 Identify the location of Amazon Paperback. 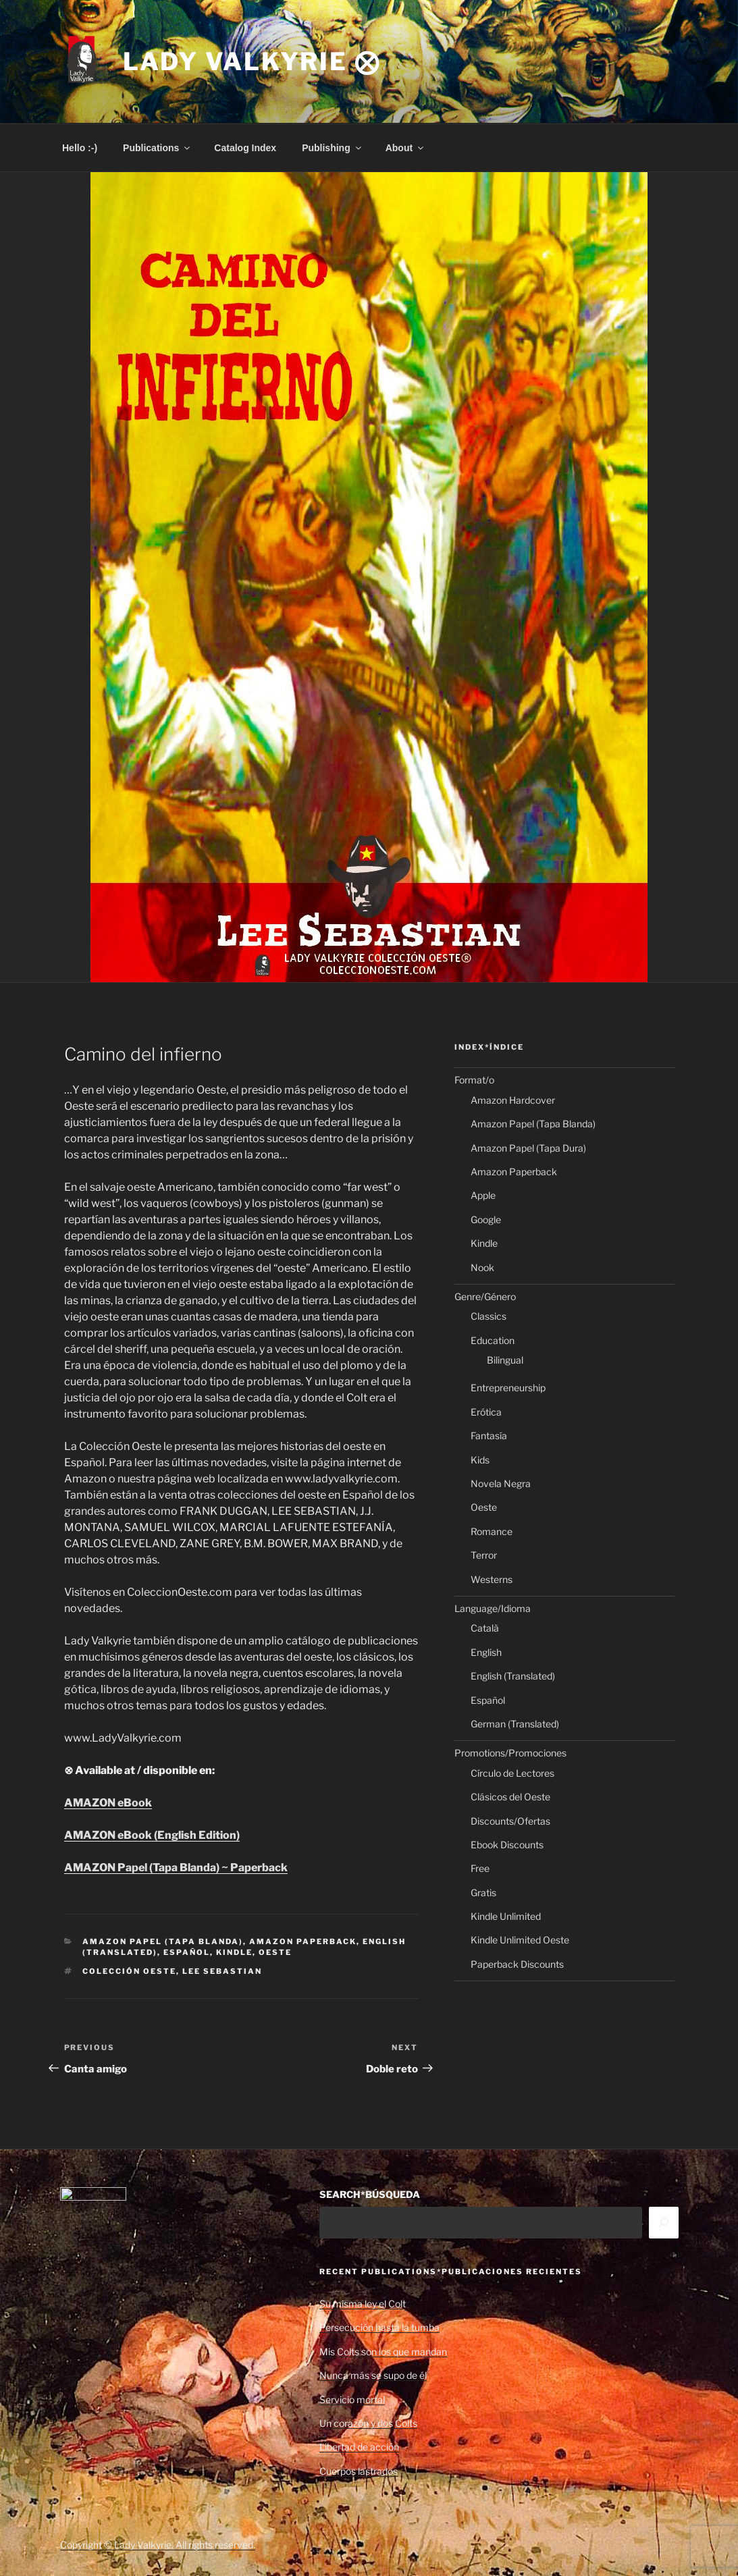
(303, 1941).